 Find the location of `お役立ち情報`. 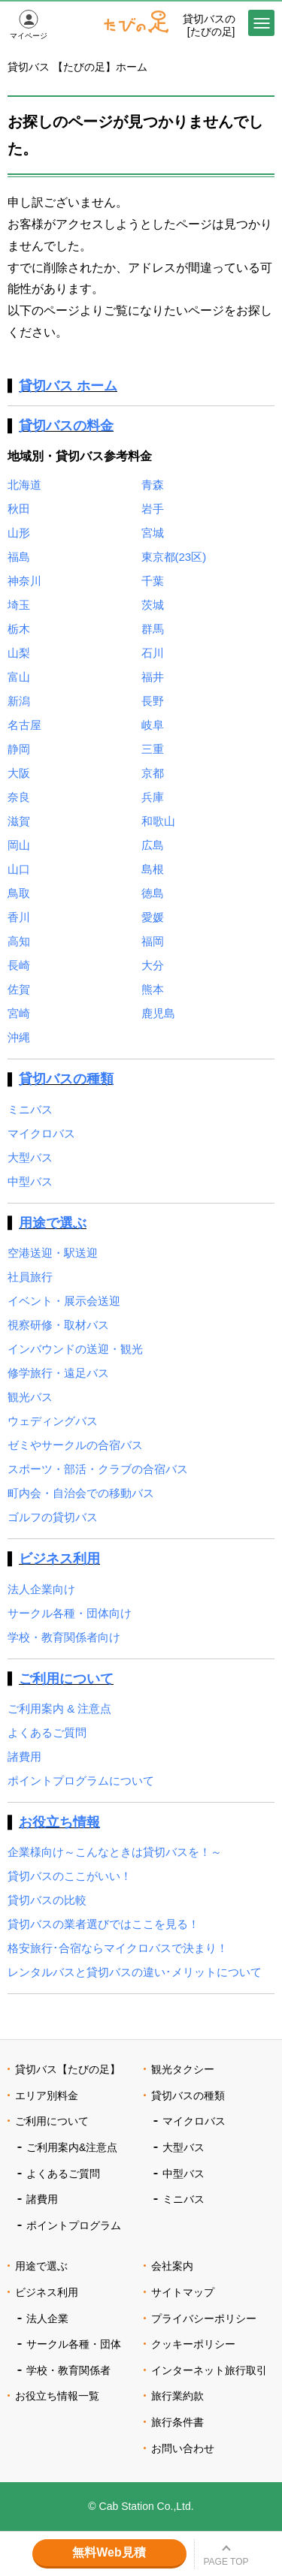

お役立ち情報 is located at coordinates (59, 1822).